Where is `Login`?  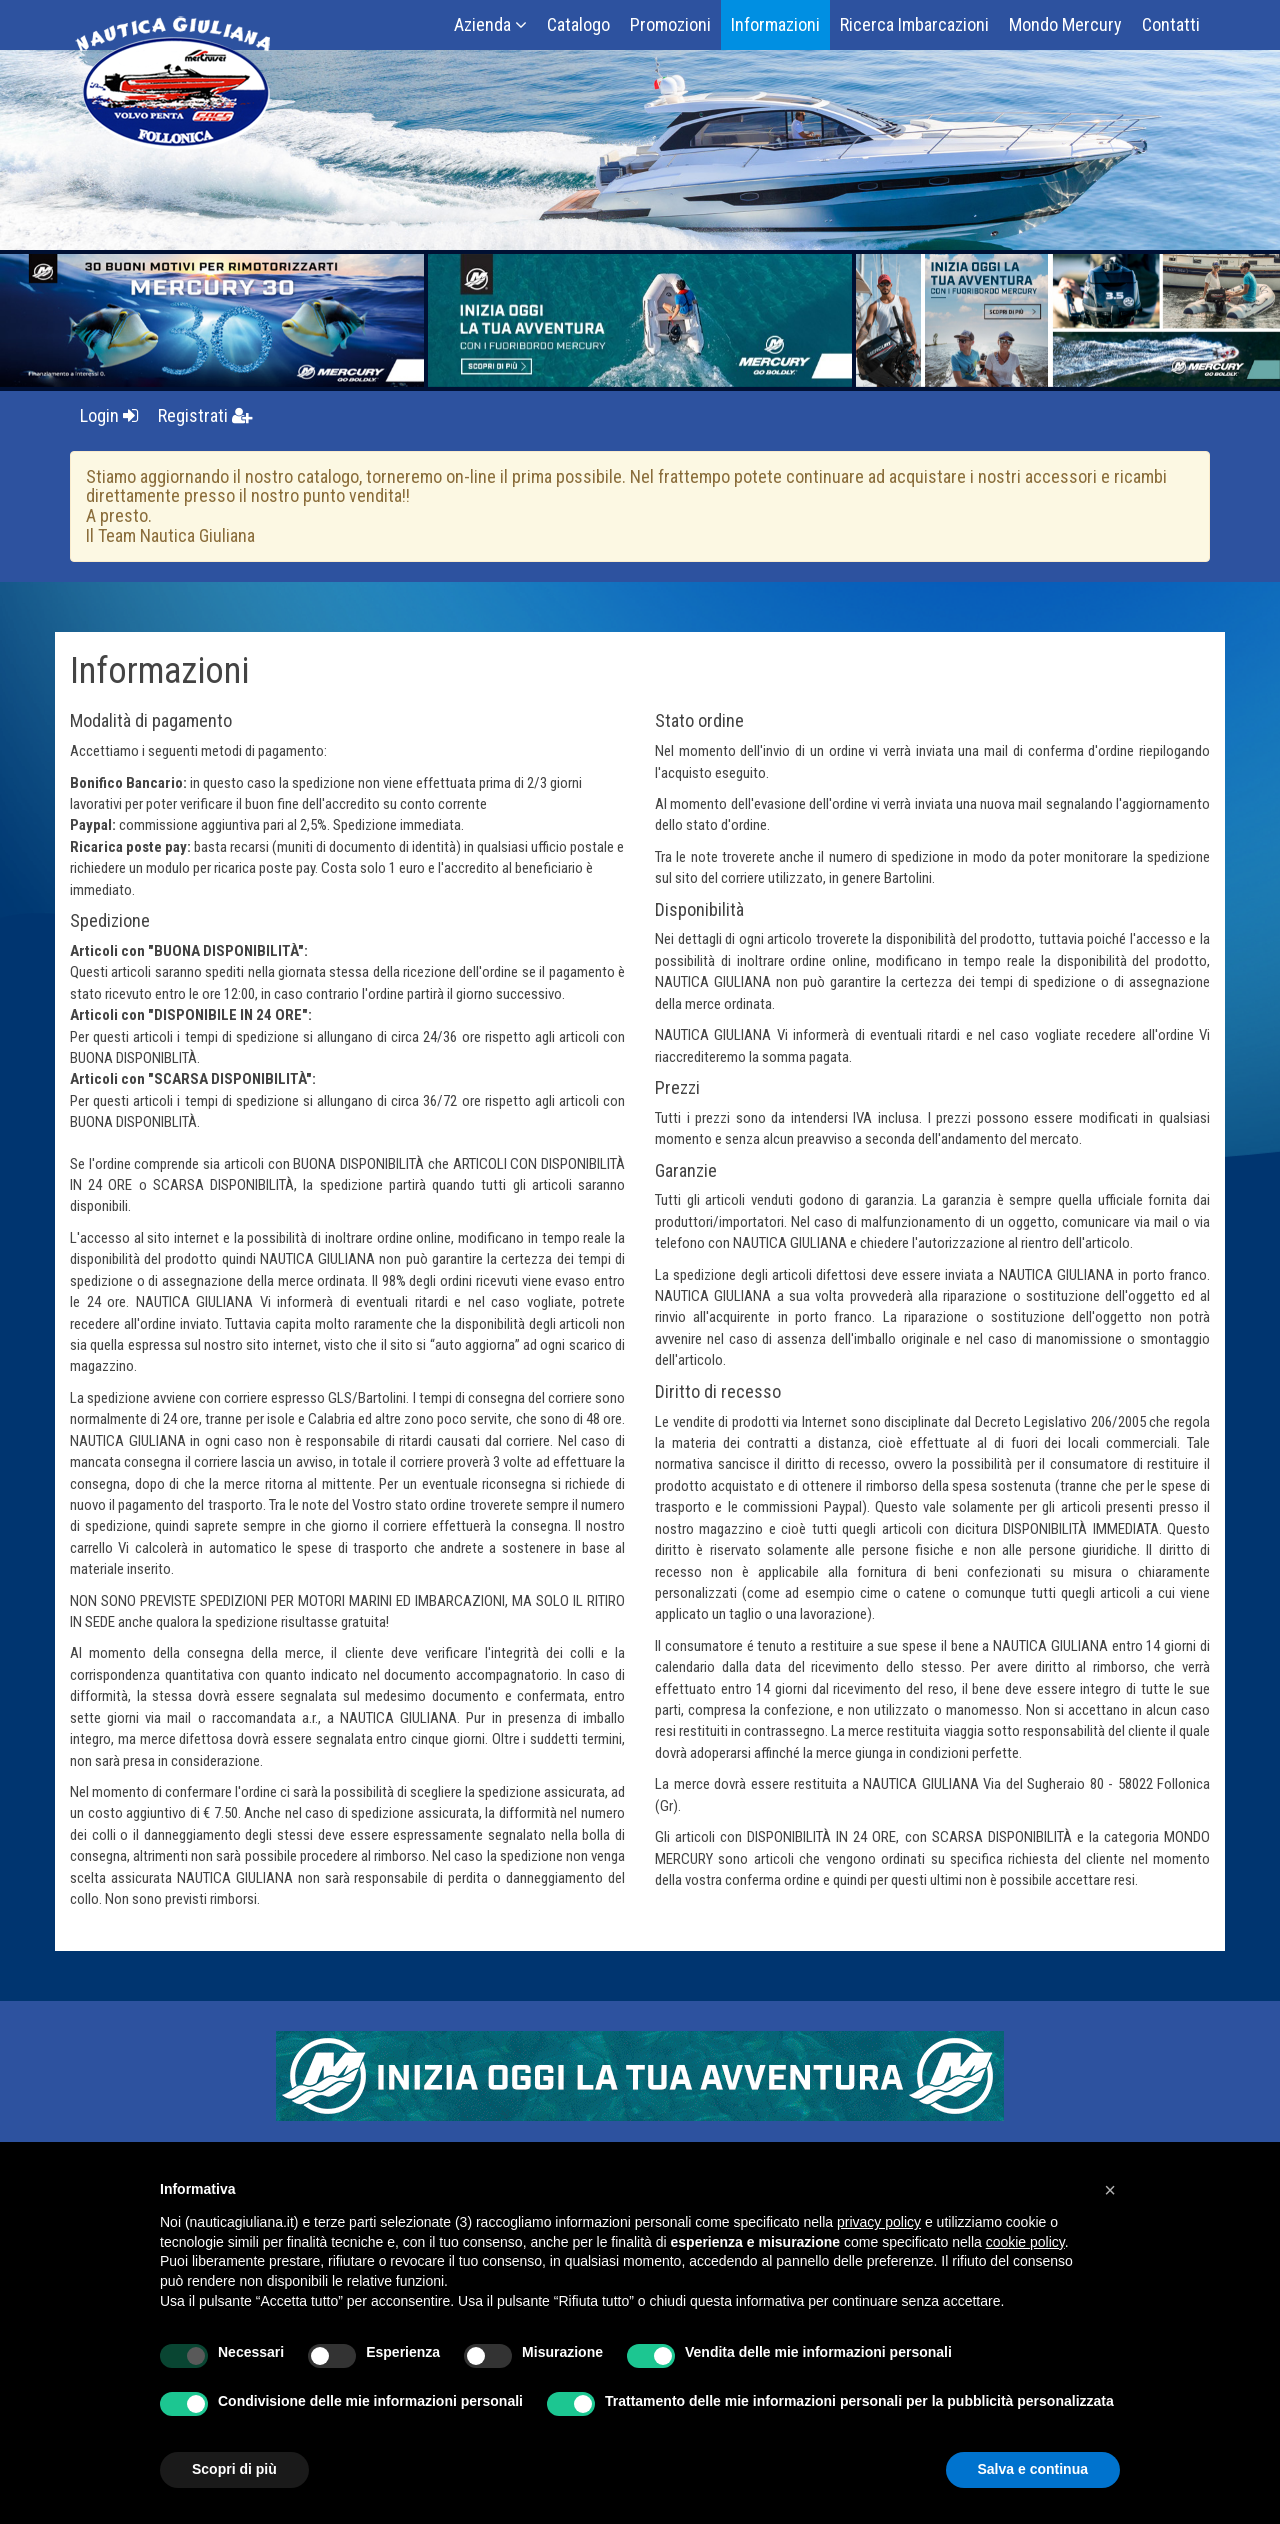 Login is located at coordinates (109, 415).